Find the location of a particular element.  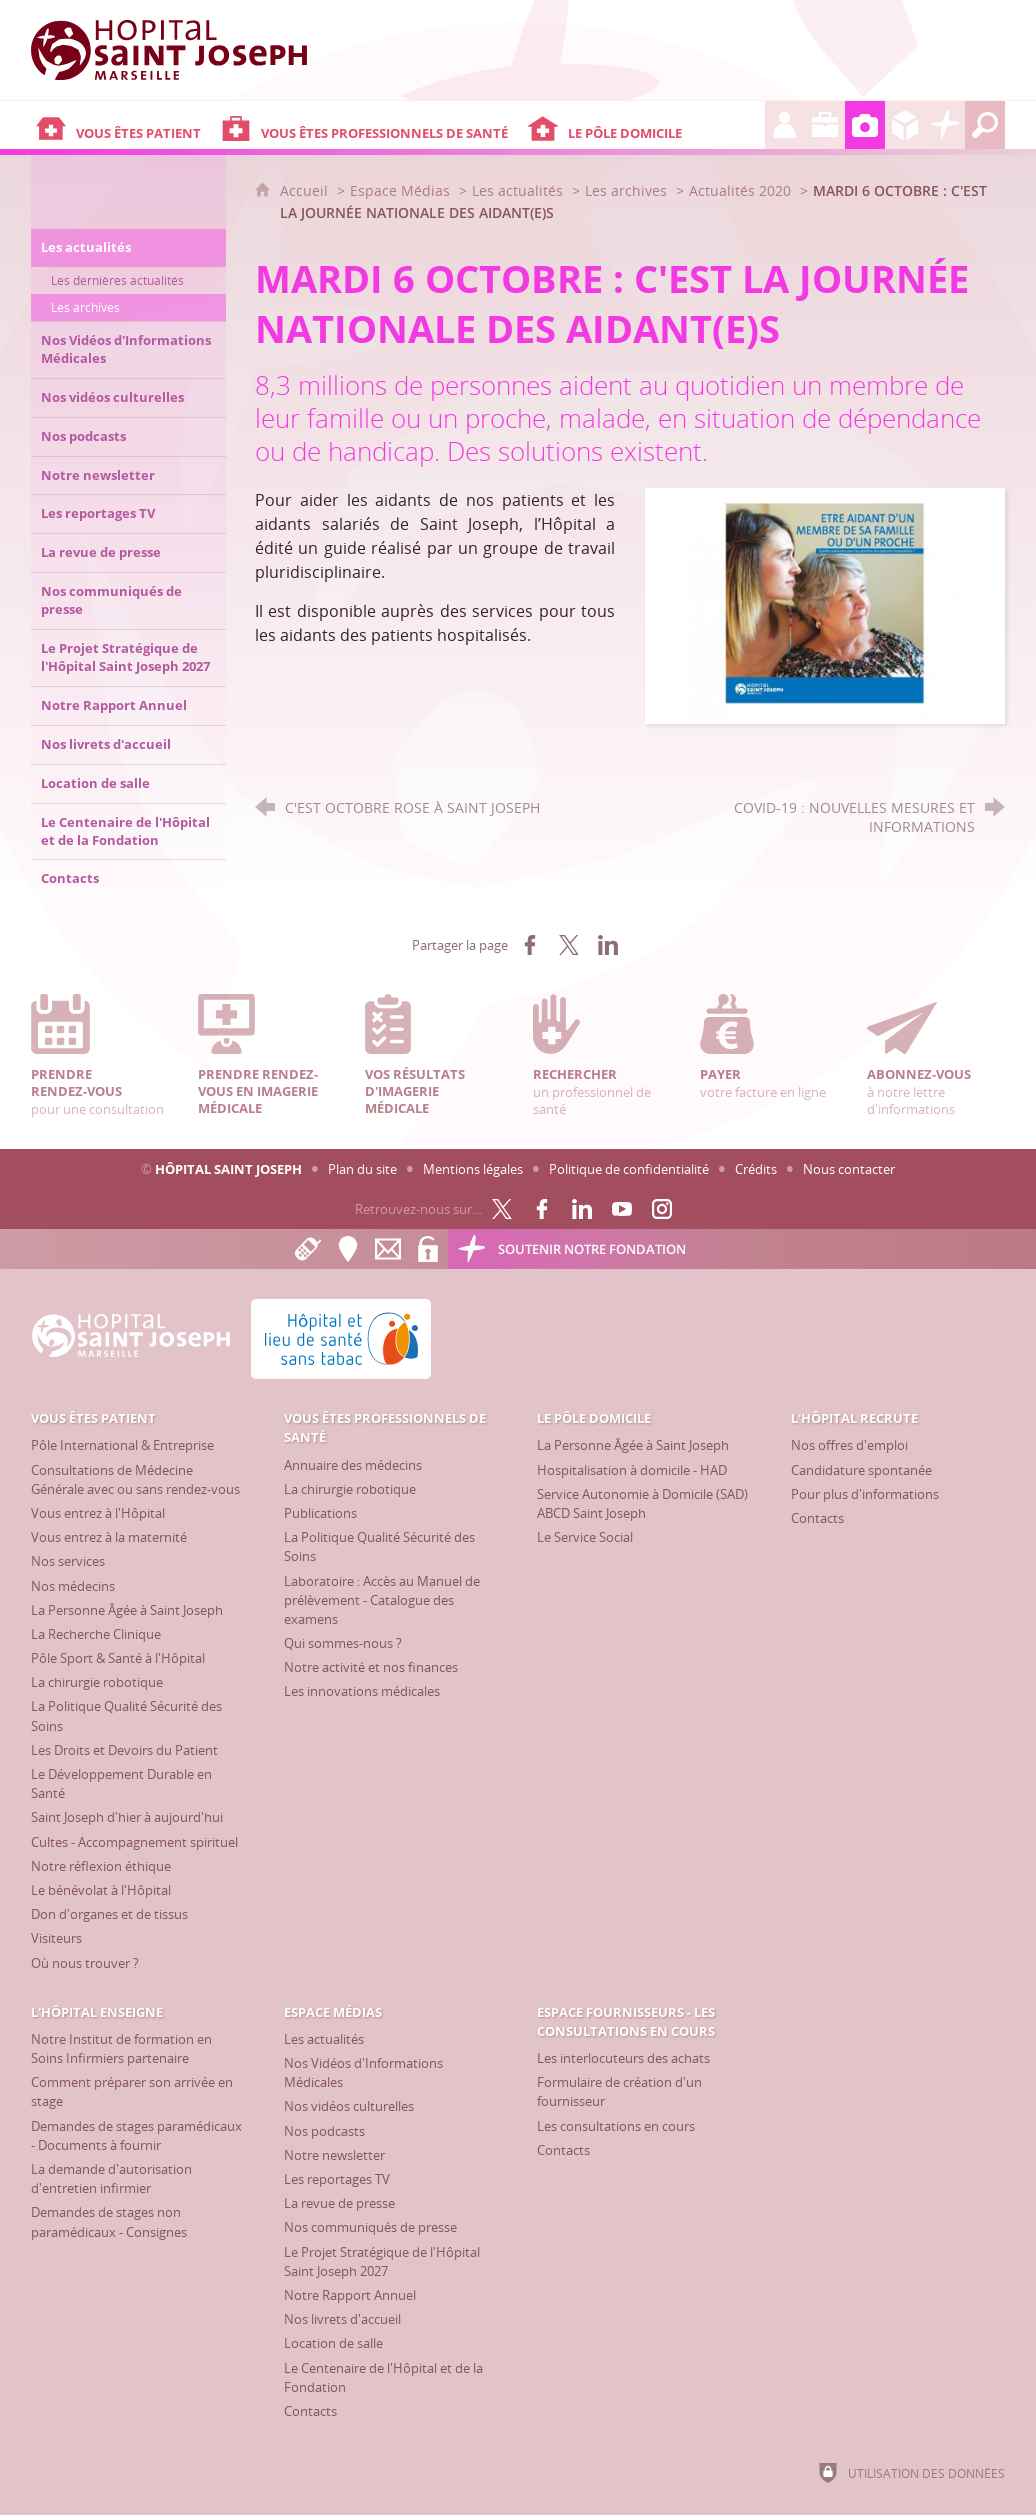

[Pôle International & Entreprise] is located at coordinates (122, 1445).